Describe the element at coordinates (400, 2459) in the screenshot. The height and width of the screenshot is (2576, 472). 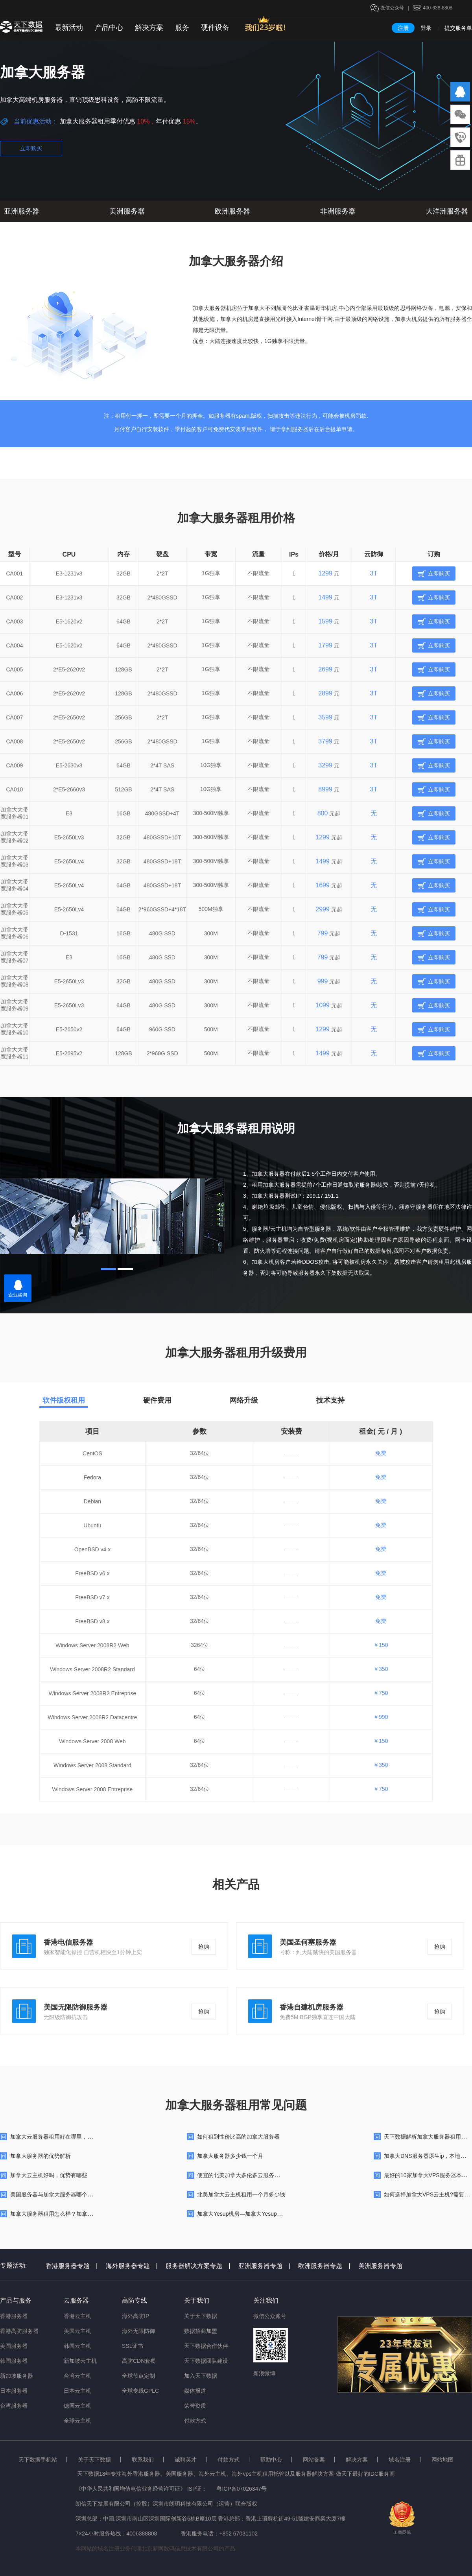
I see `域名注册` at that location.